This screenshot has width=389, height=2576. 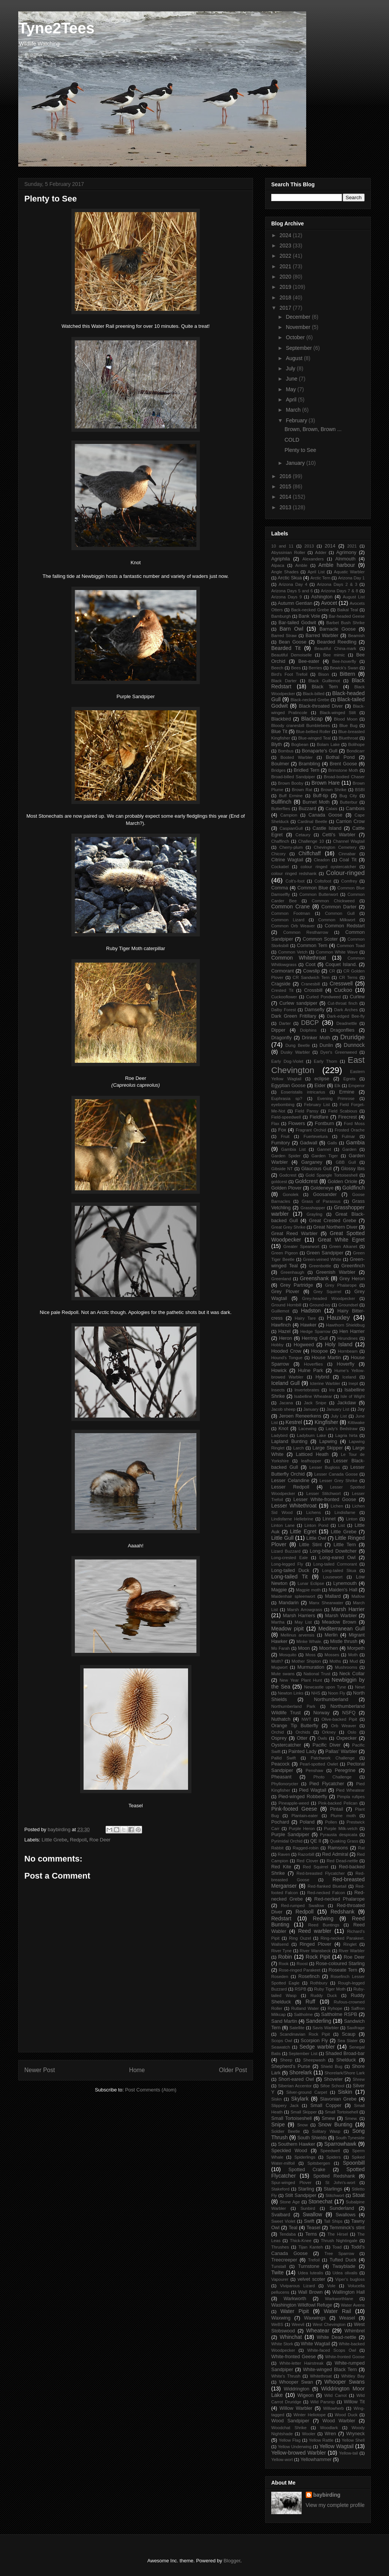 I want to click on Oslo, so click(x=352, y=1732).